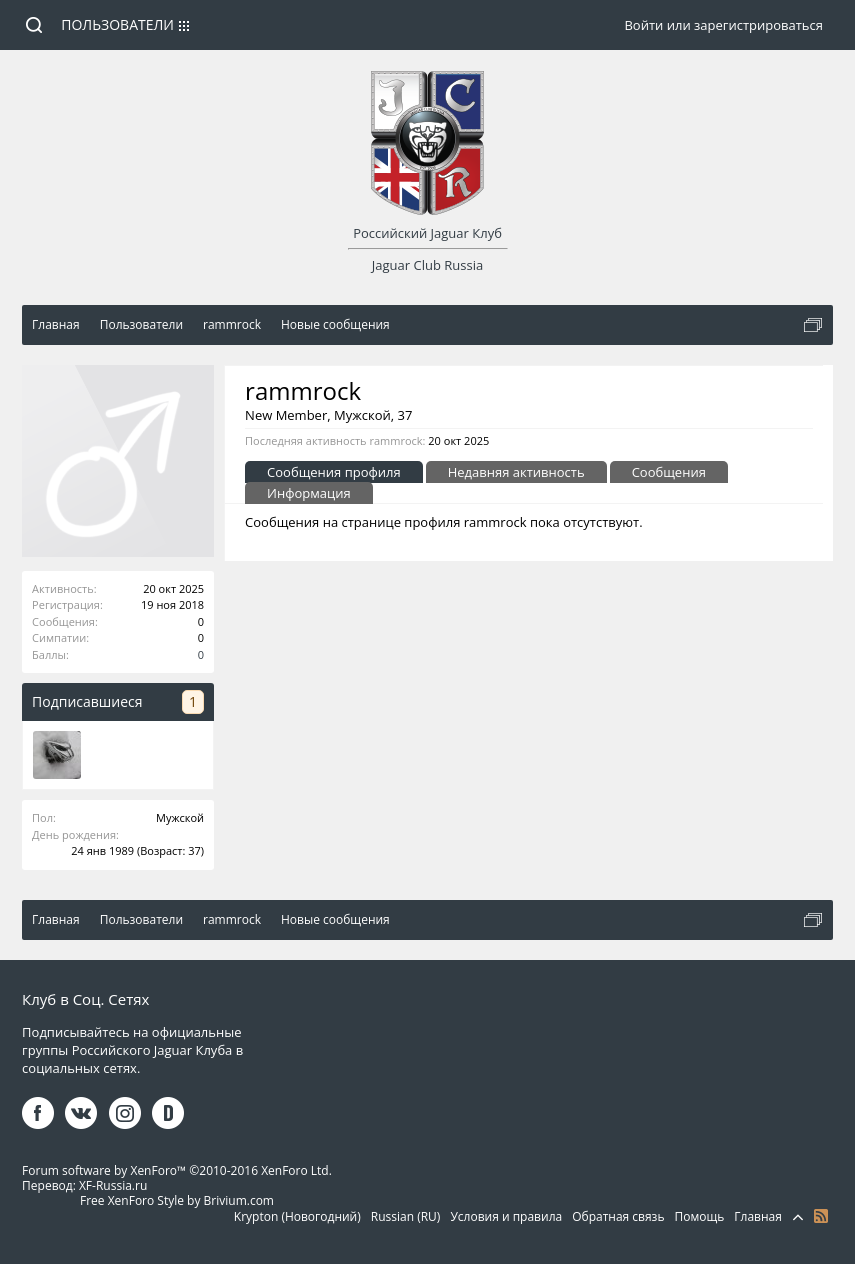 The width and height of the screenshot is (855, 1264). Describe the element at coordinates (506, 1216) in the screenshot. I see `Условия и правила` at that location.